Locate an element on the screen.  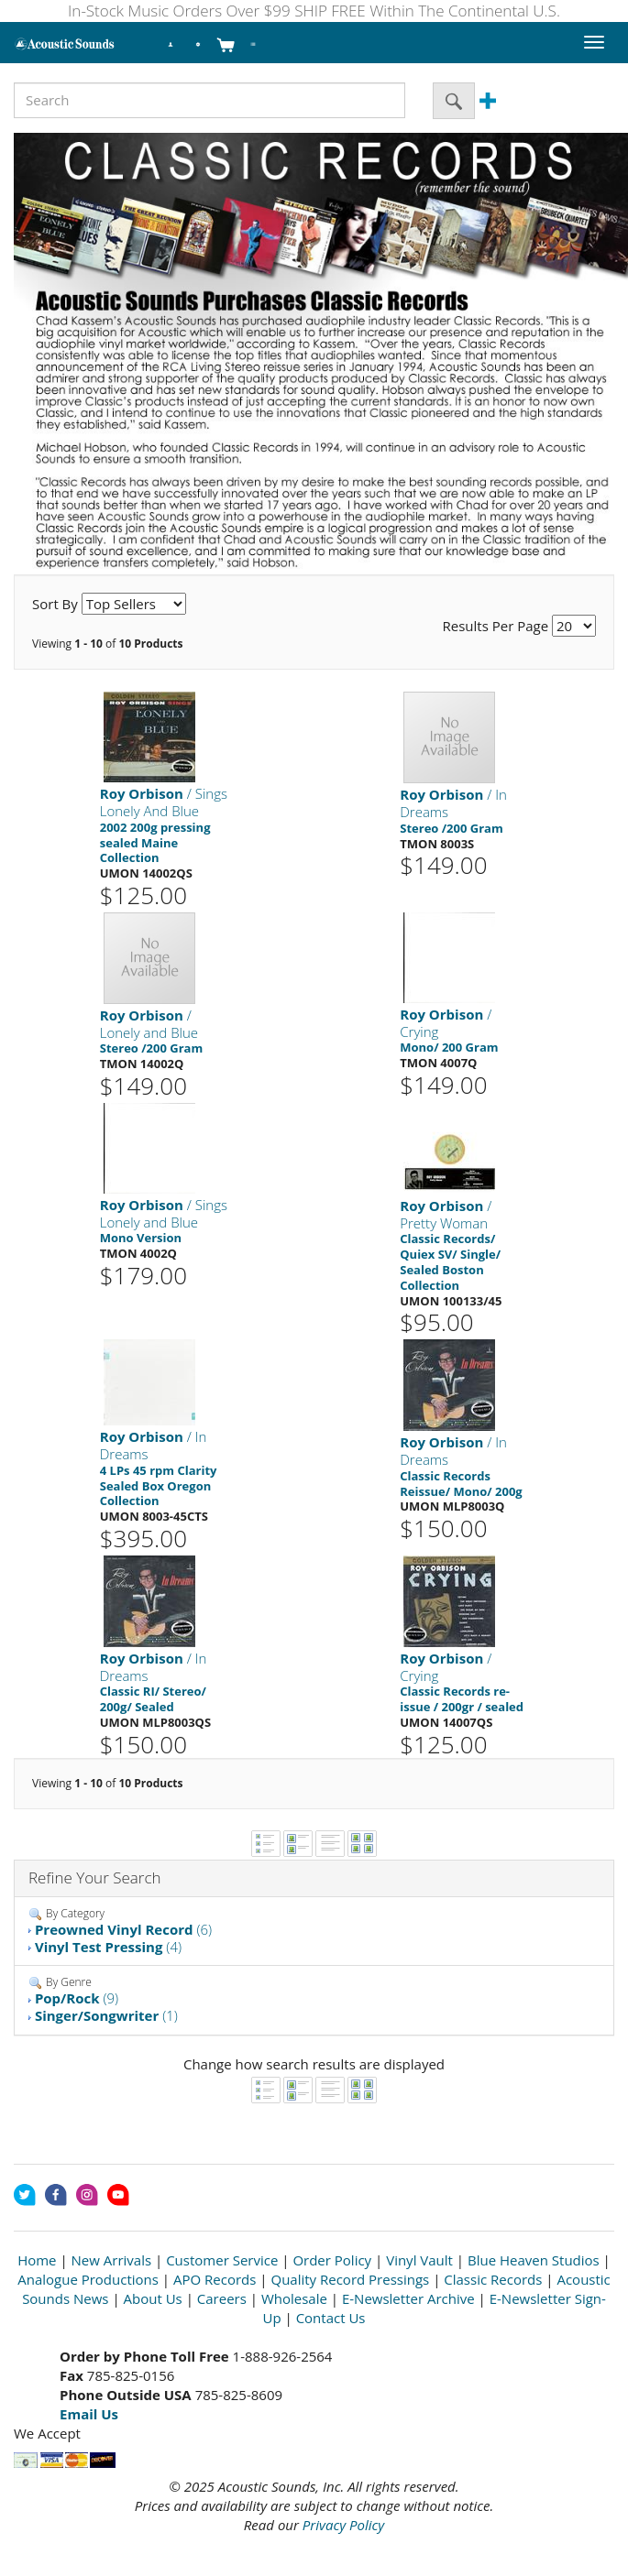
In-Stock Music Orders Over $99 SHIP FREE Within The Continental U.S. is located at coordinates (314, 10).